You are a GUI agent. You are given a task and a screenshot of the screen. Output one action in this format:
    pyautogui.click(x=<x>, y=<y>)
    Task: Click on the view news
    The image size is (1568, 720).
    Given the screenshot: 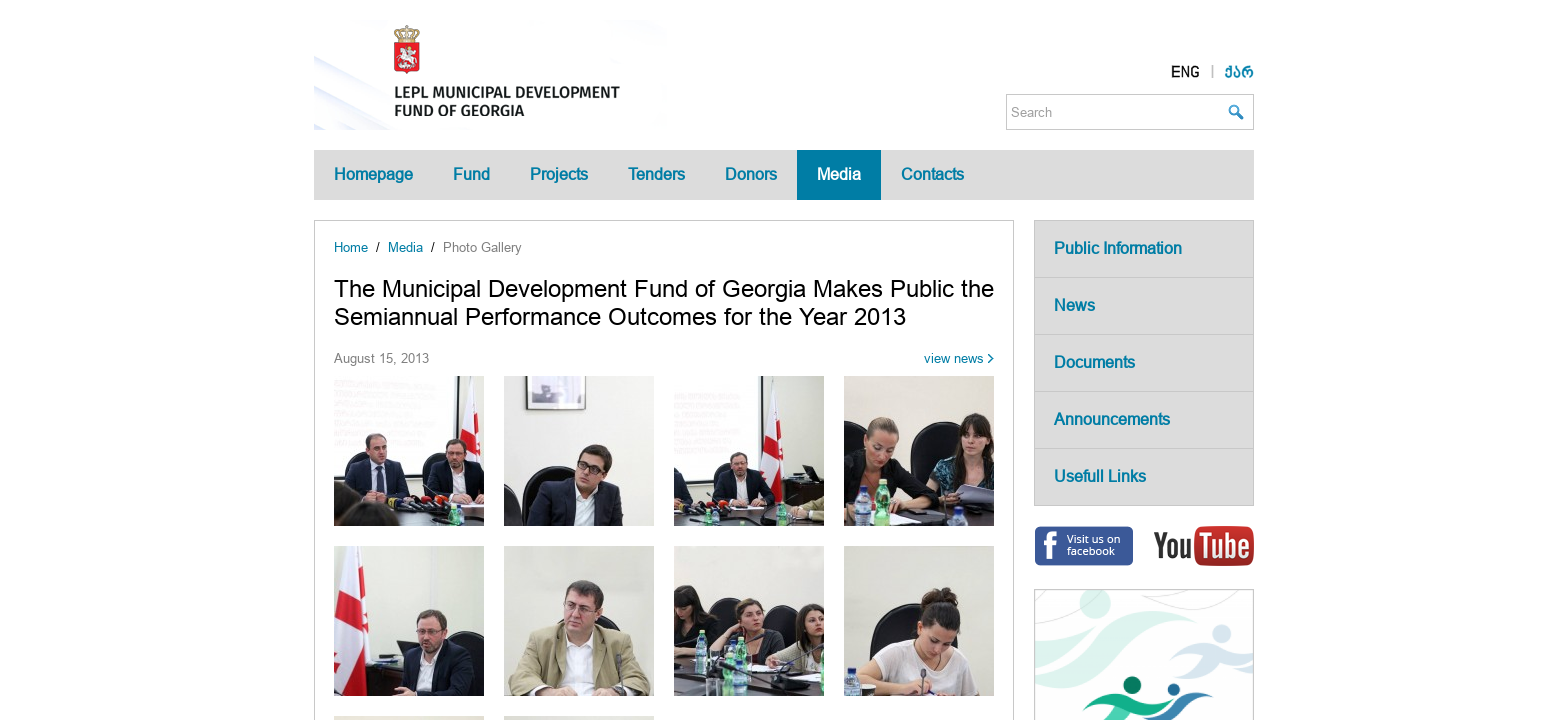 What is the action you would take?
    pyautogui.click(x=954, y=358)
    